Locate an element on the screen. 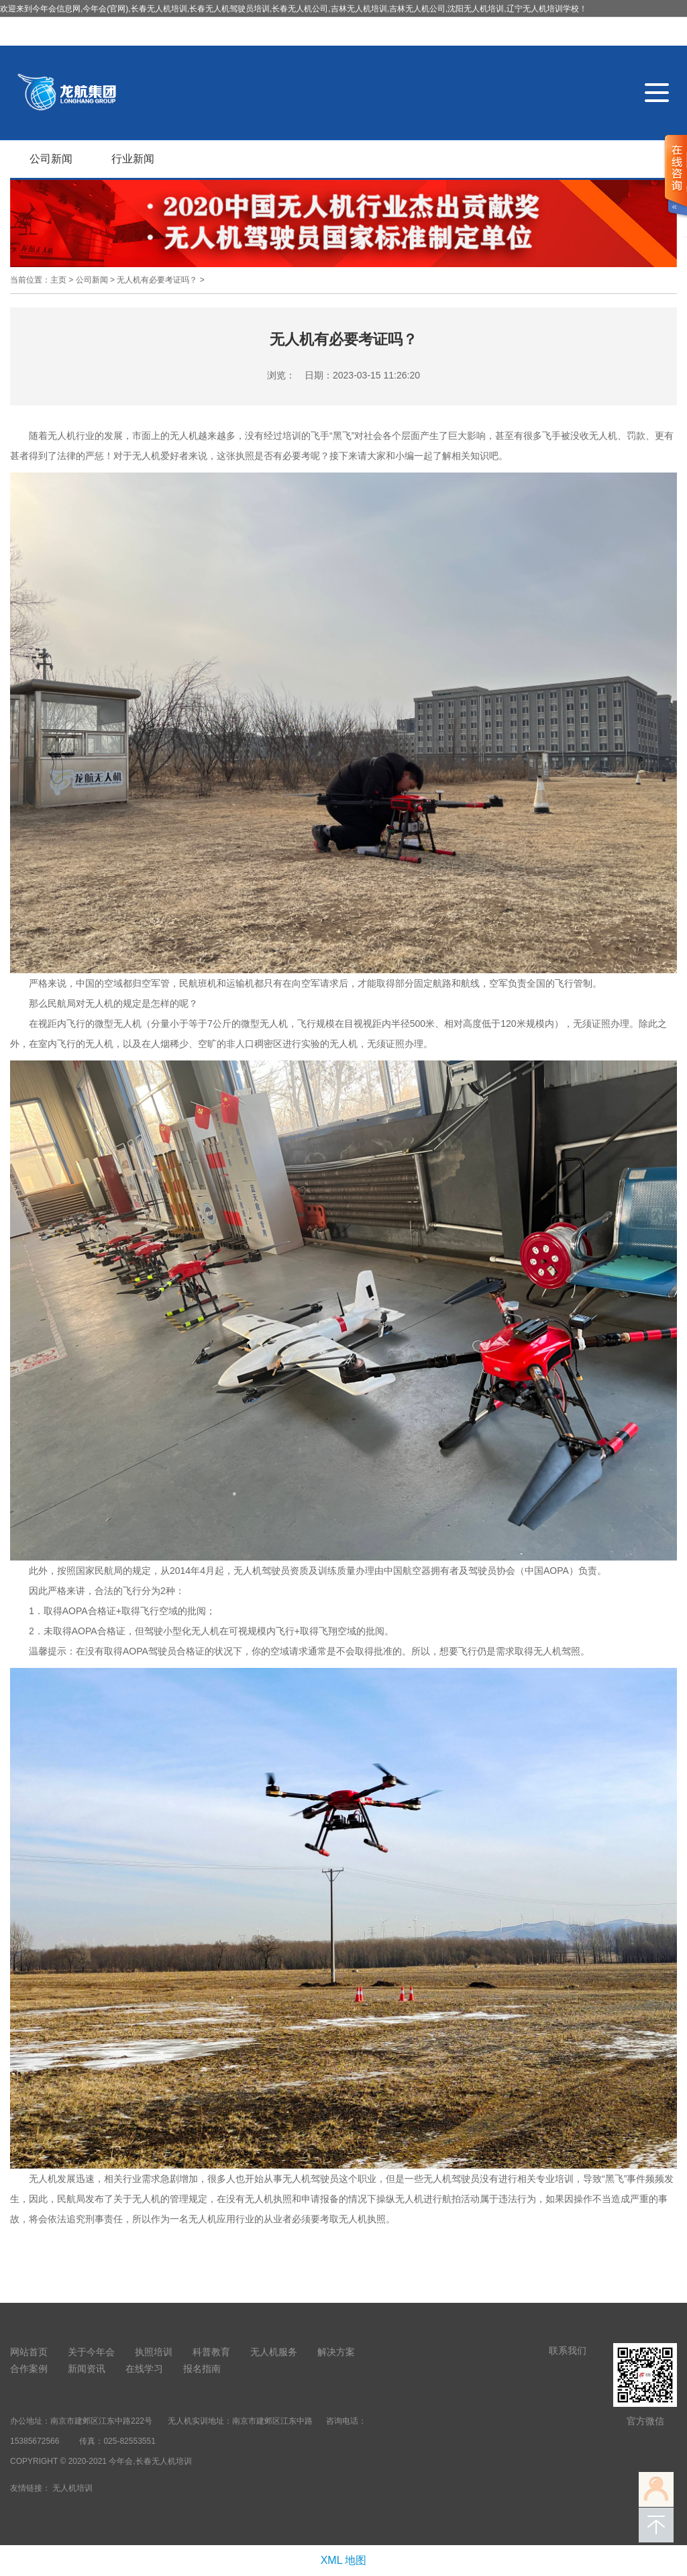 The image size is (687, 2576). 执照培训 is located at coordinates (153, 2351).